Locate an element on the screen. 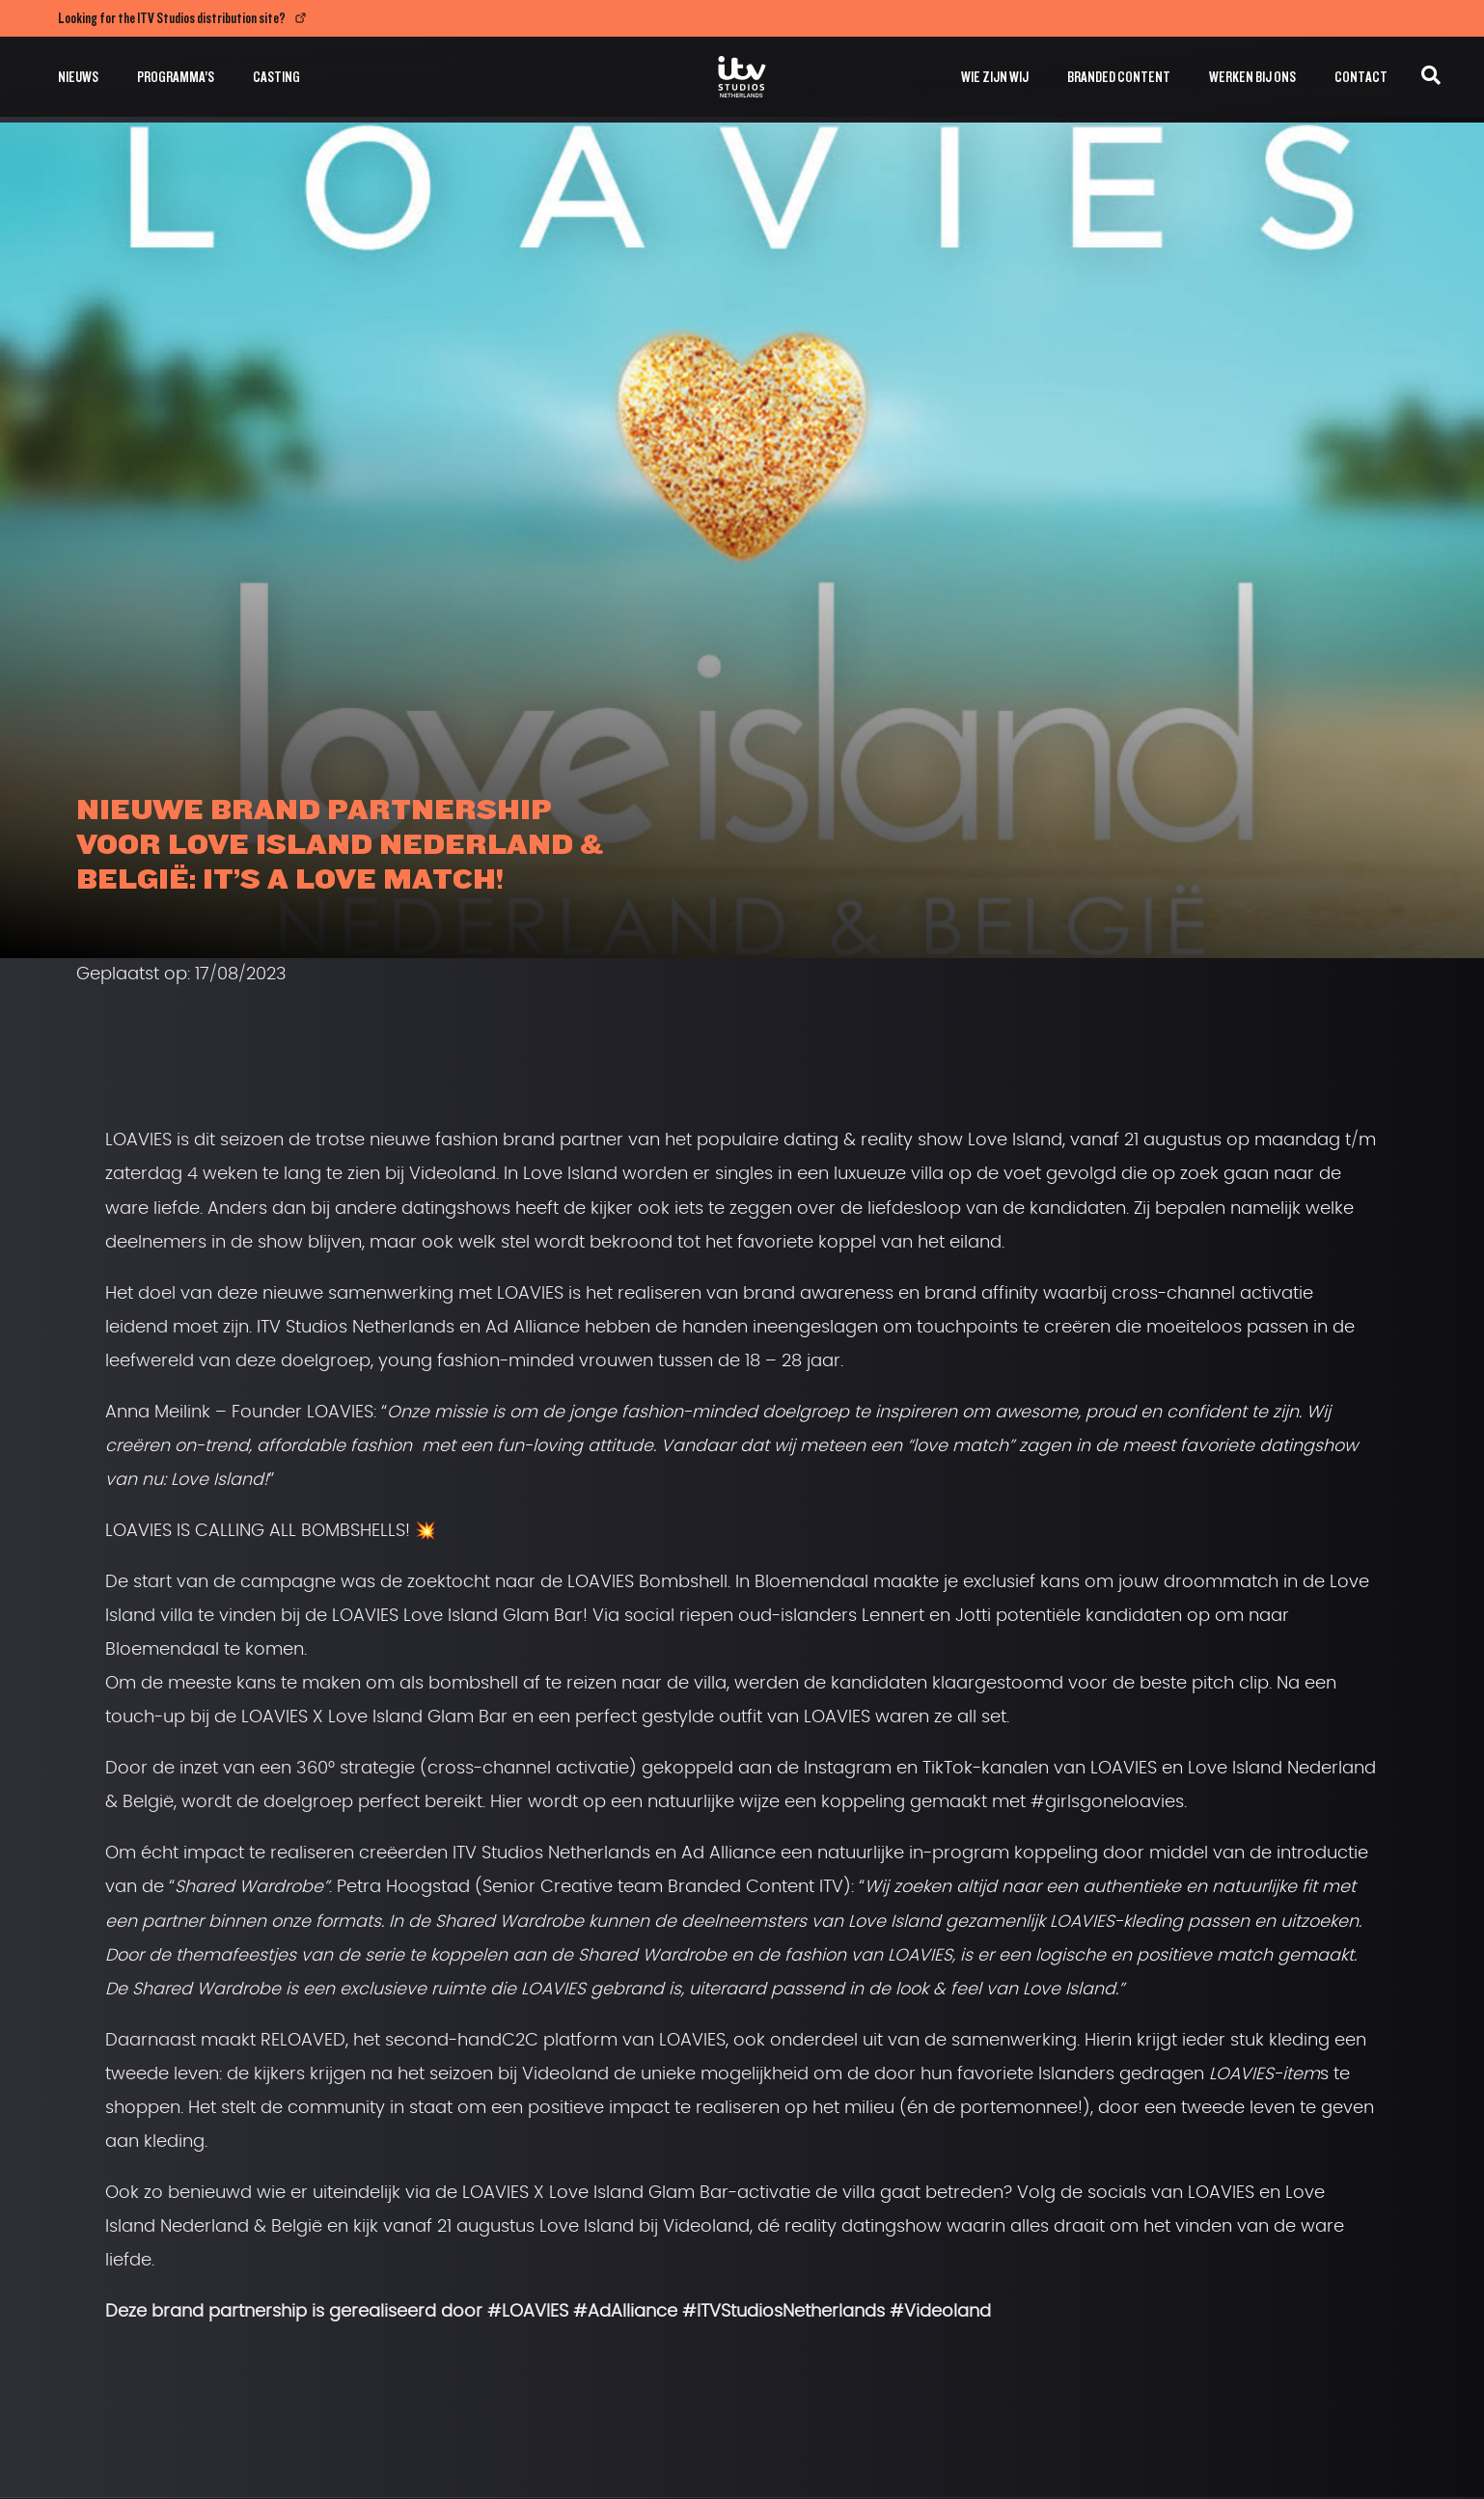 The height and width of the screenshot is (2499, 1484). Casting is located at coordinates (276, 77).